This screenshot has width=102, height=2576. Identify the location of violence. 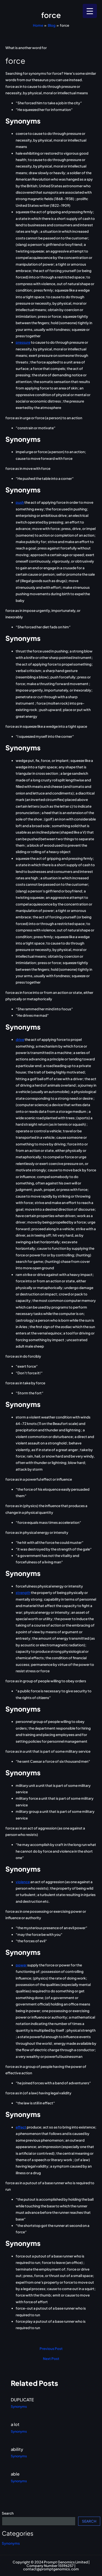
(23, 1882).